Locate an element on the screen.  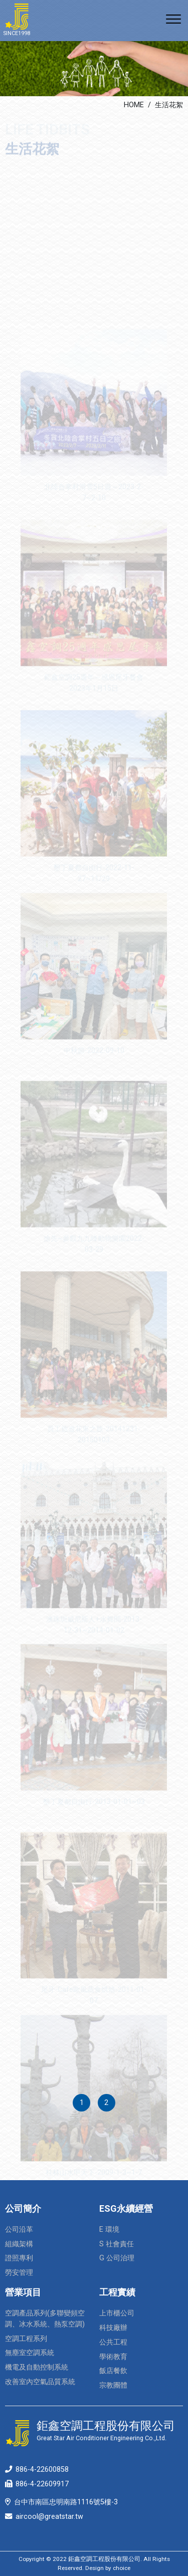
改善室內空氣品質系統 is located at coordinates (40, 2382).